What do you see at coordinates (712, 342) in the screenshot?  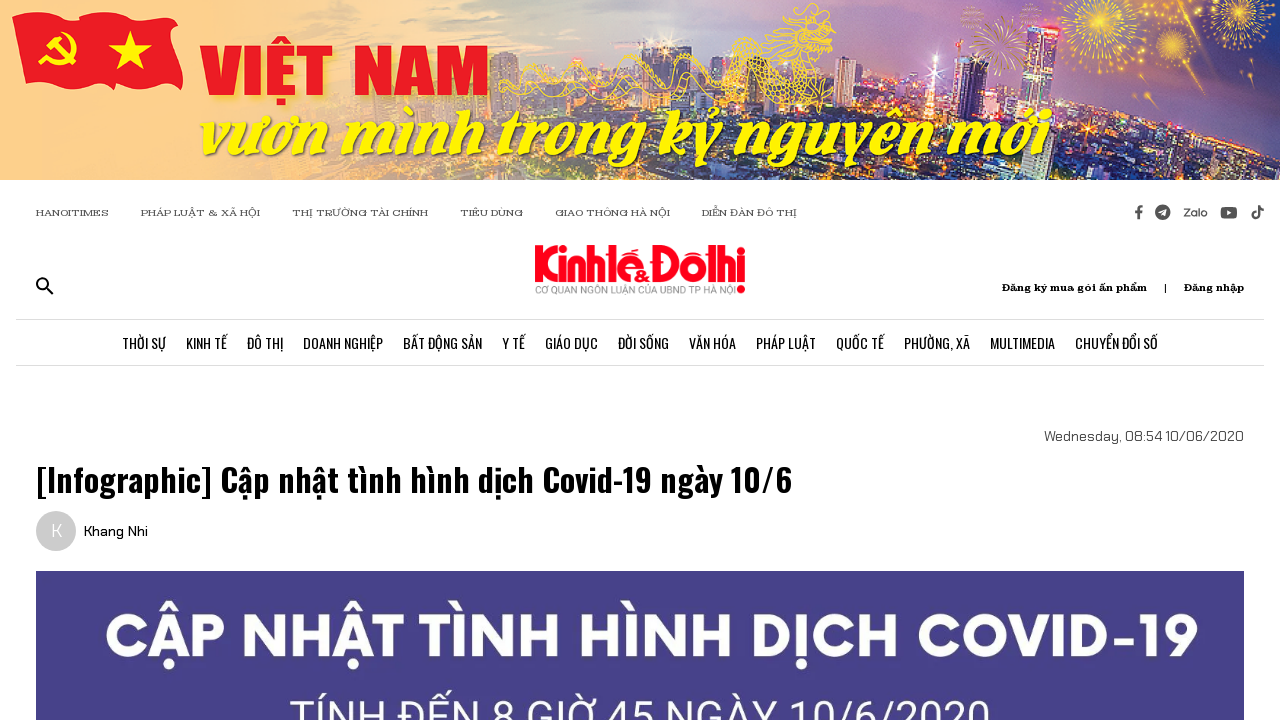 I see `Văn Hóa` at bounding box center [712, 342].